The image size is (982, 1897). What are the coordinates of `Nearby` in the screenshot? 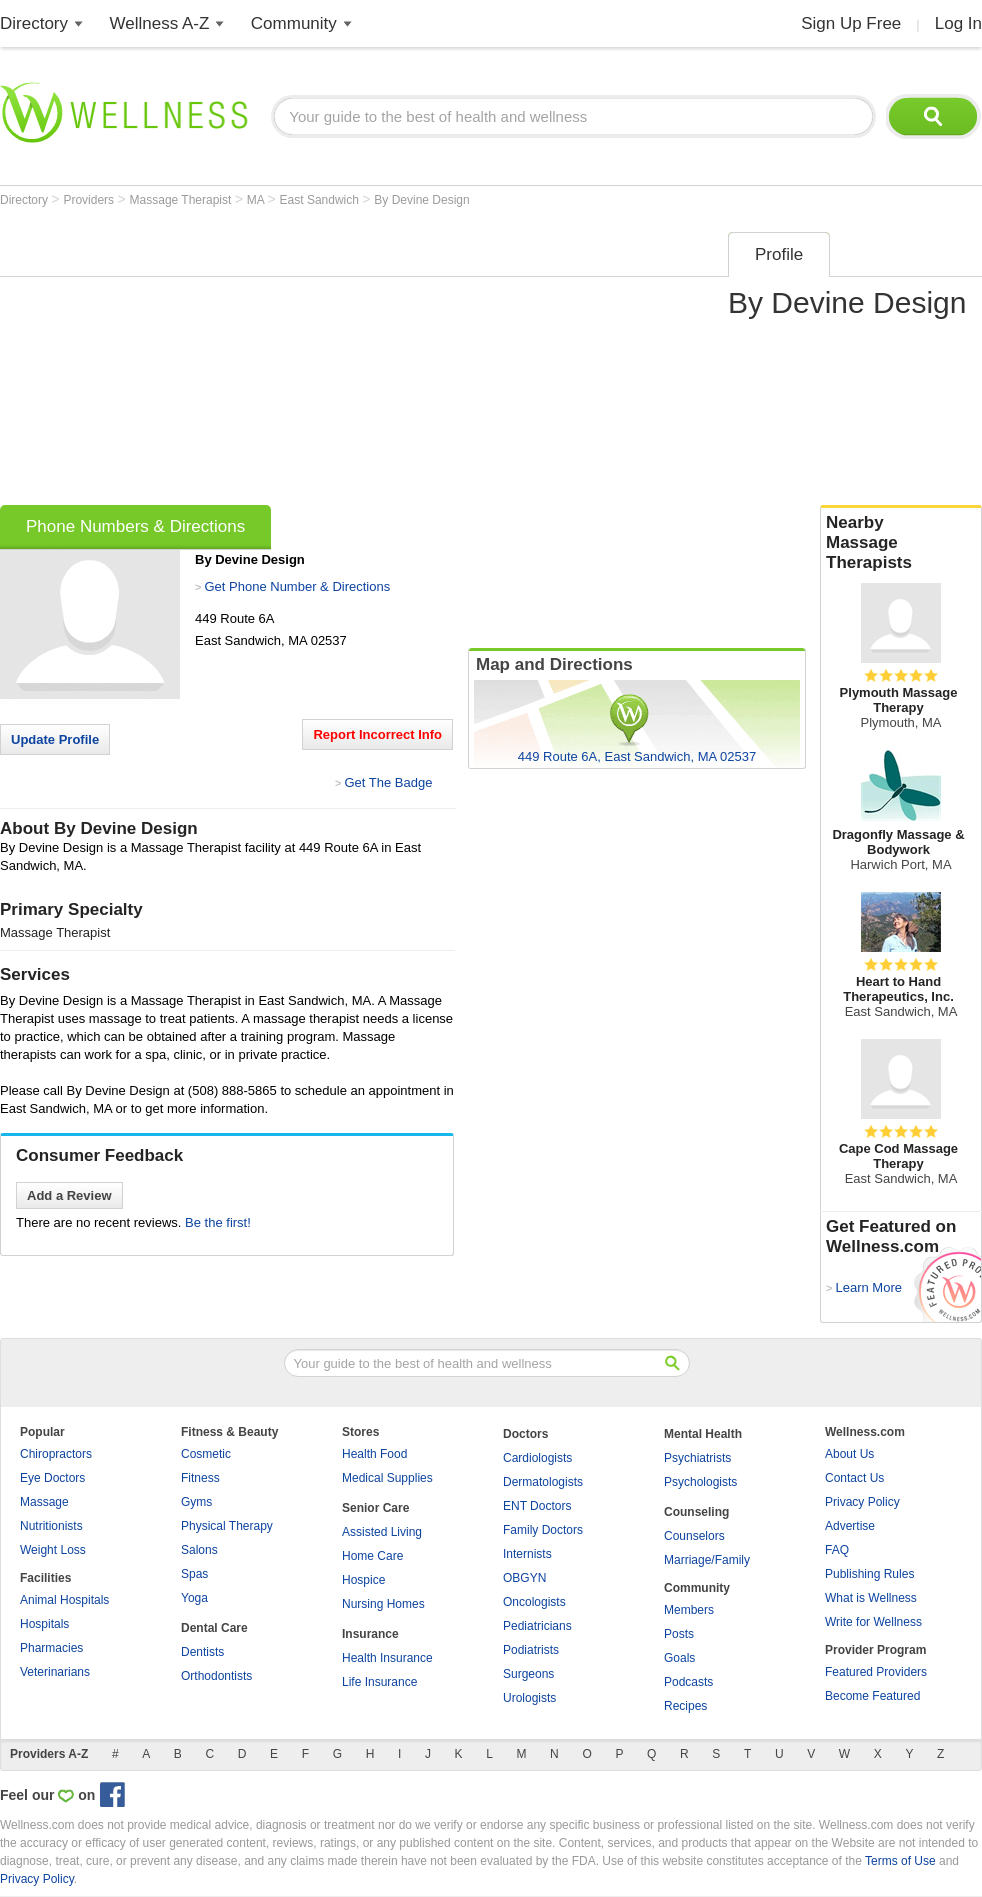 It's located at (901, 543).